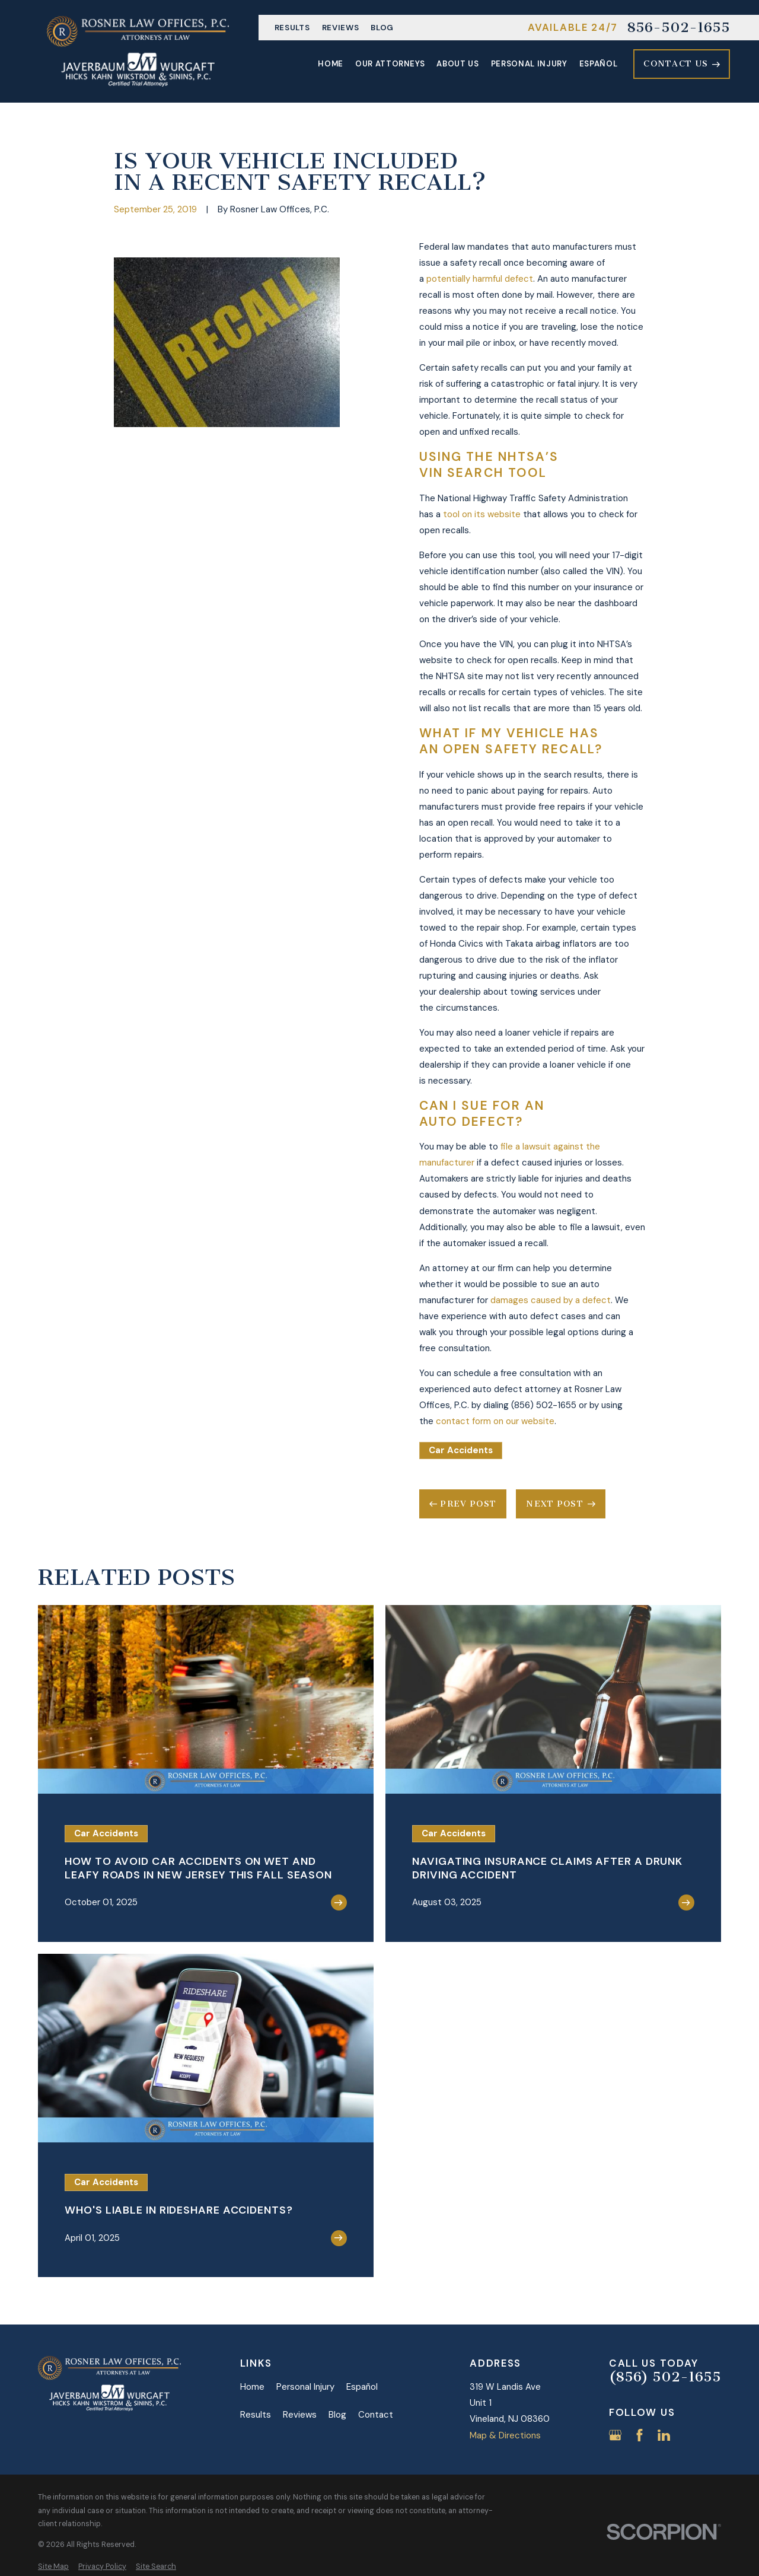 Image resolution: width=759 pixels, height=2576 pixels. I want to click on Personal Injury [menuitem], so click(529, 64).